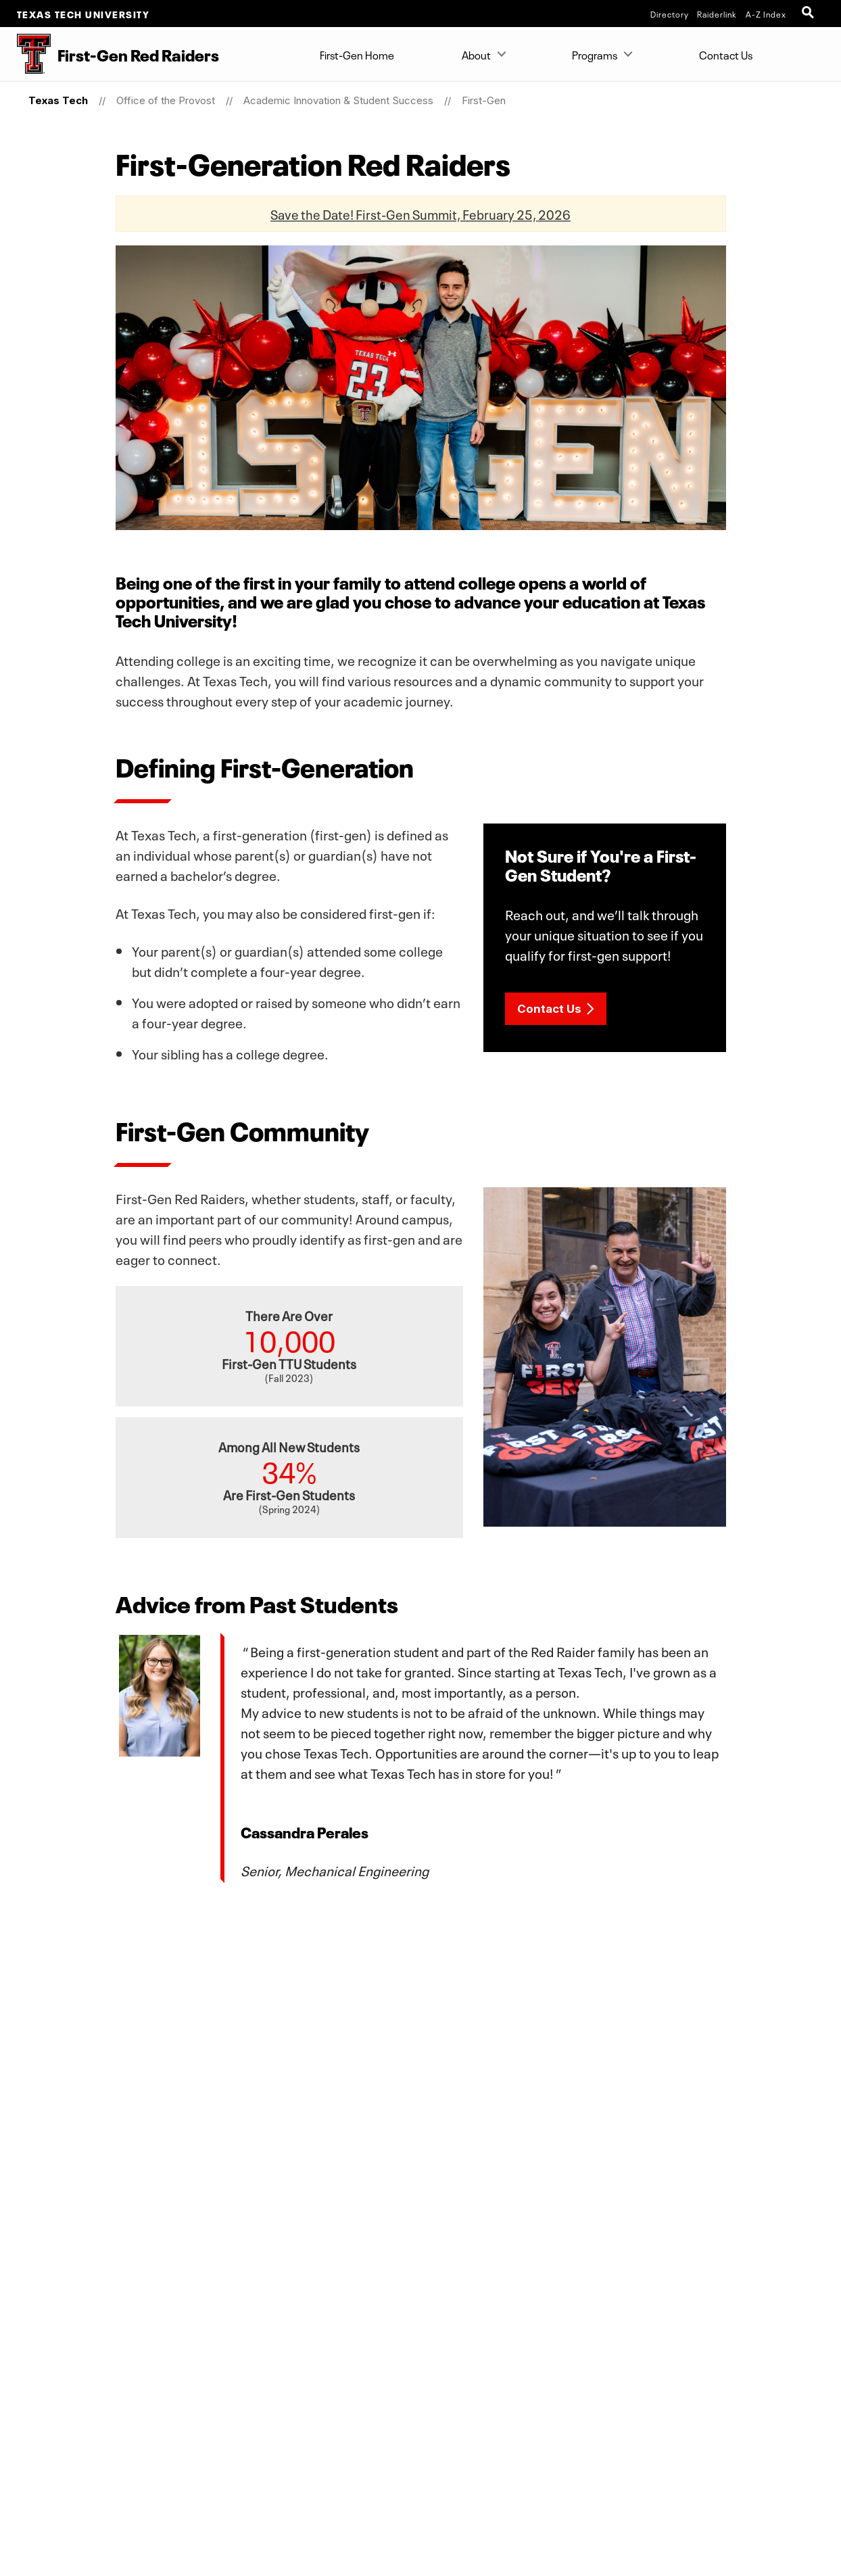 Image resolution: width=841 pixels, height=2576 pixels. I want to click on Texas Tech, so click(58, 100).